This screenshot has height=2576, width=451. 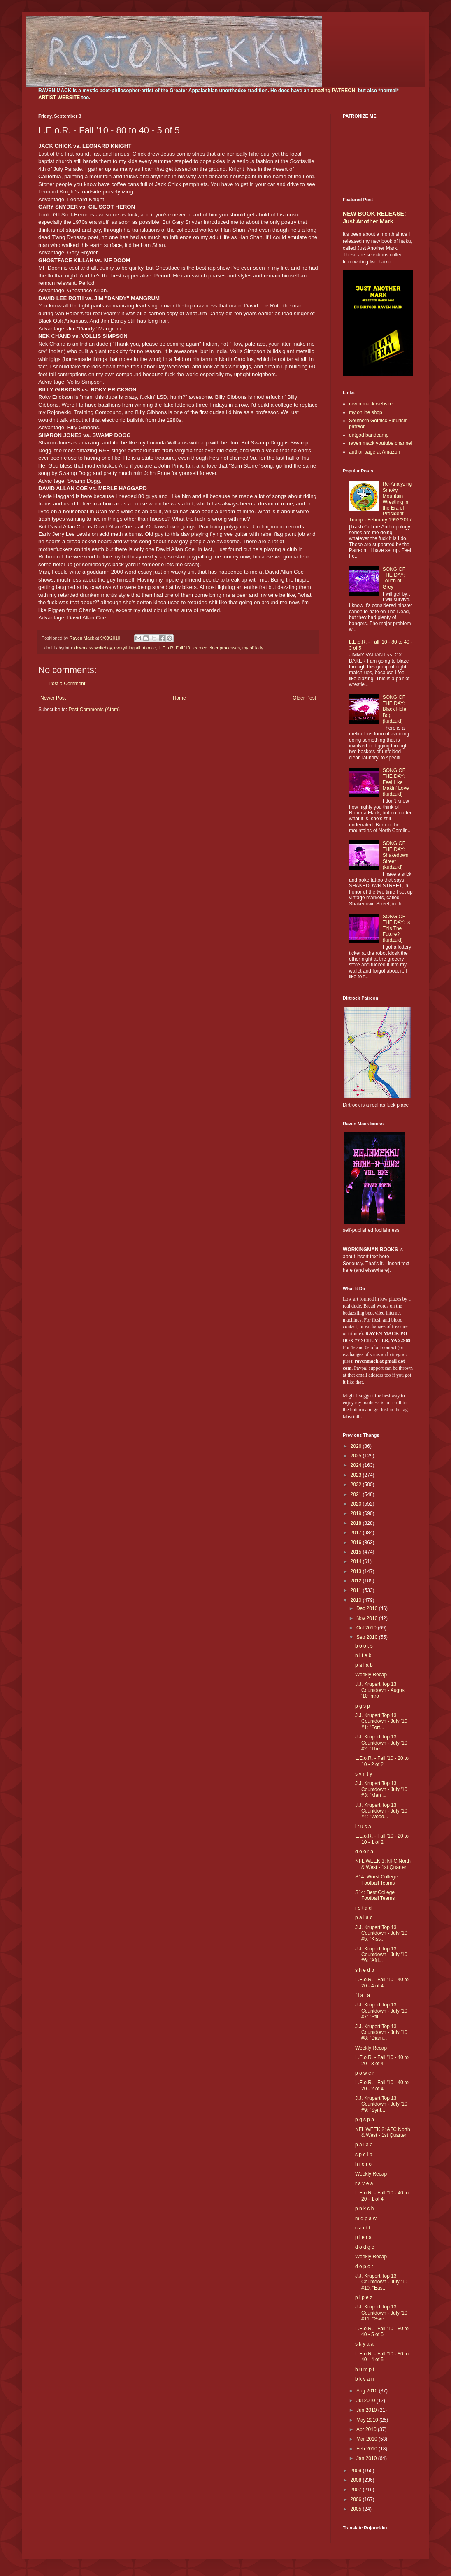 What do you see at coordinates (380, 443) in the screenshot?
I see `raven mack youtube channel` at bounding box center [380, 443].